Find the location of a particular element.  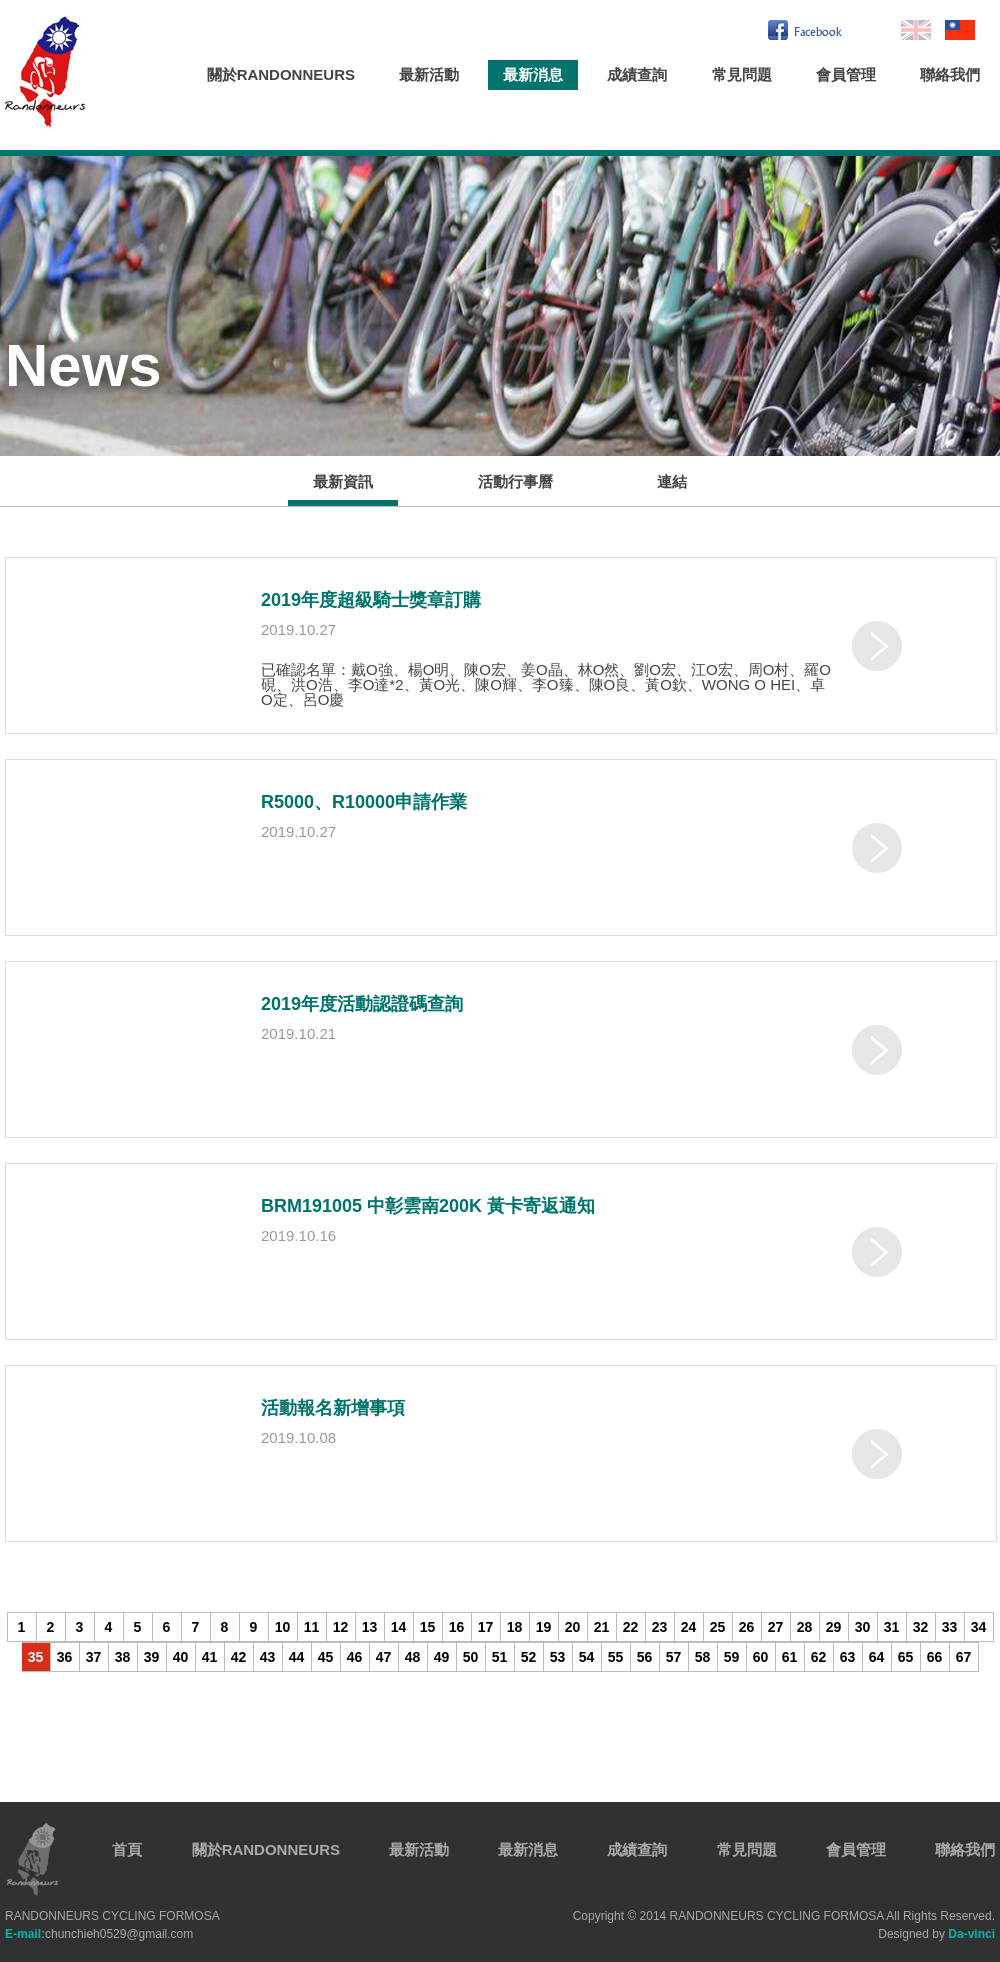

最新活動 is located at coordinates (429, 74).